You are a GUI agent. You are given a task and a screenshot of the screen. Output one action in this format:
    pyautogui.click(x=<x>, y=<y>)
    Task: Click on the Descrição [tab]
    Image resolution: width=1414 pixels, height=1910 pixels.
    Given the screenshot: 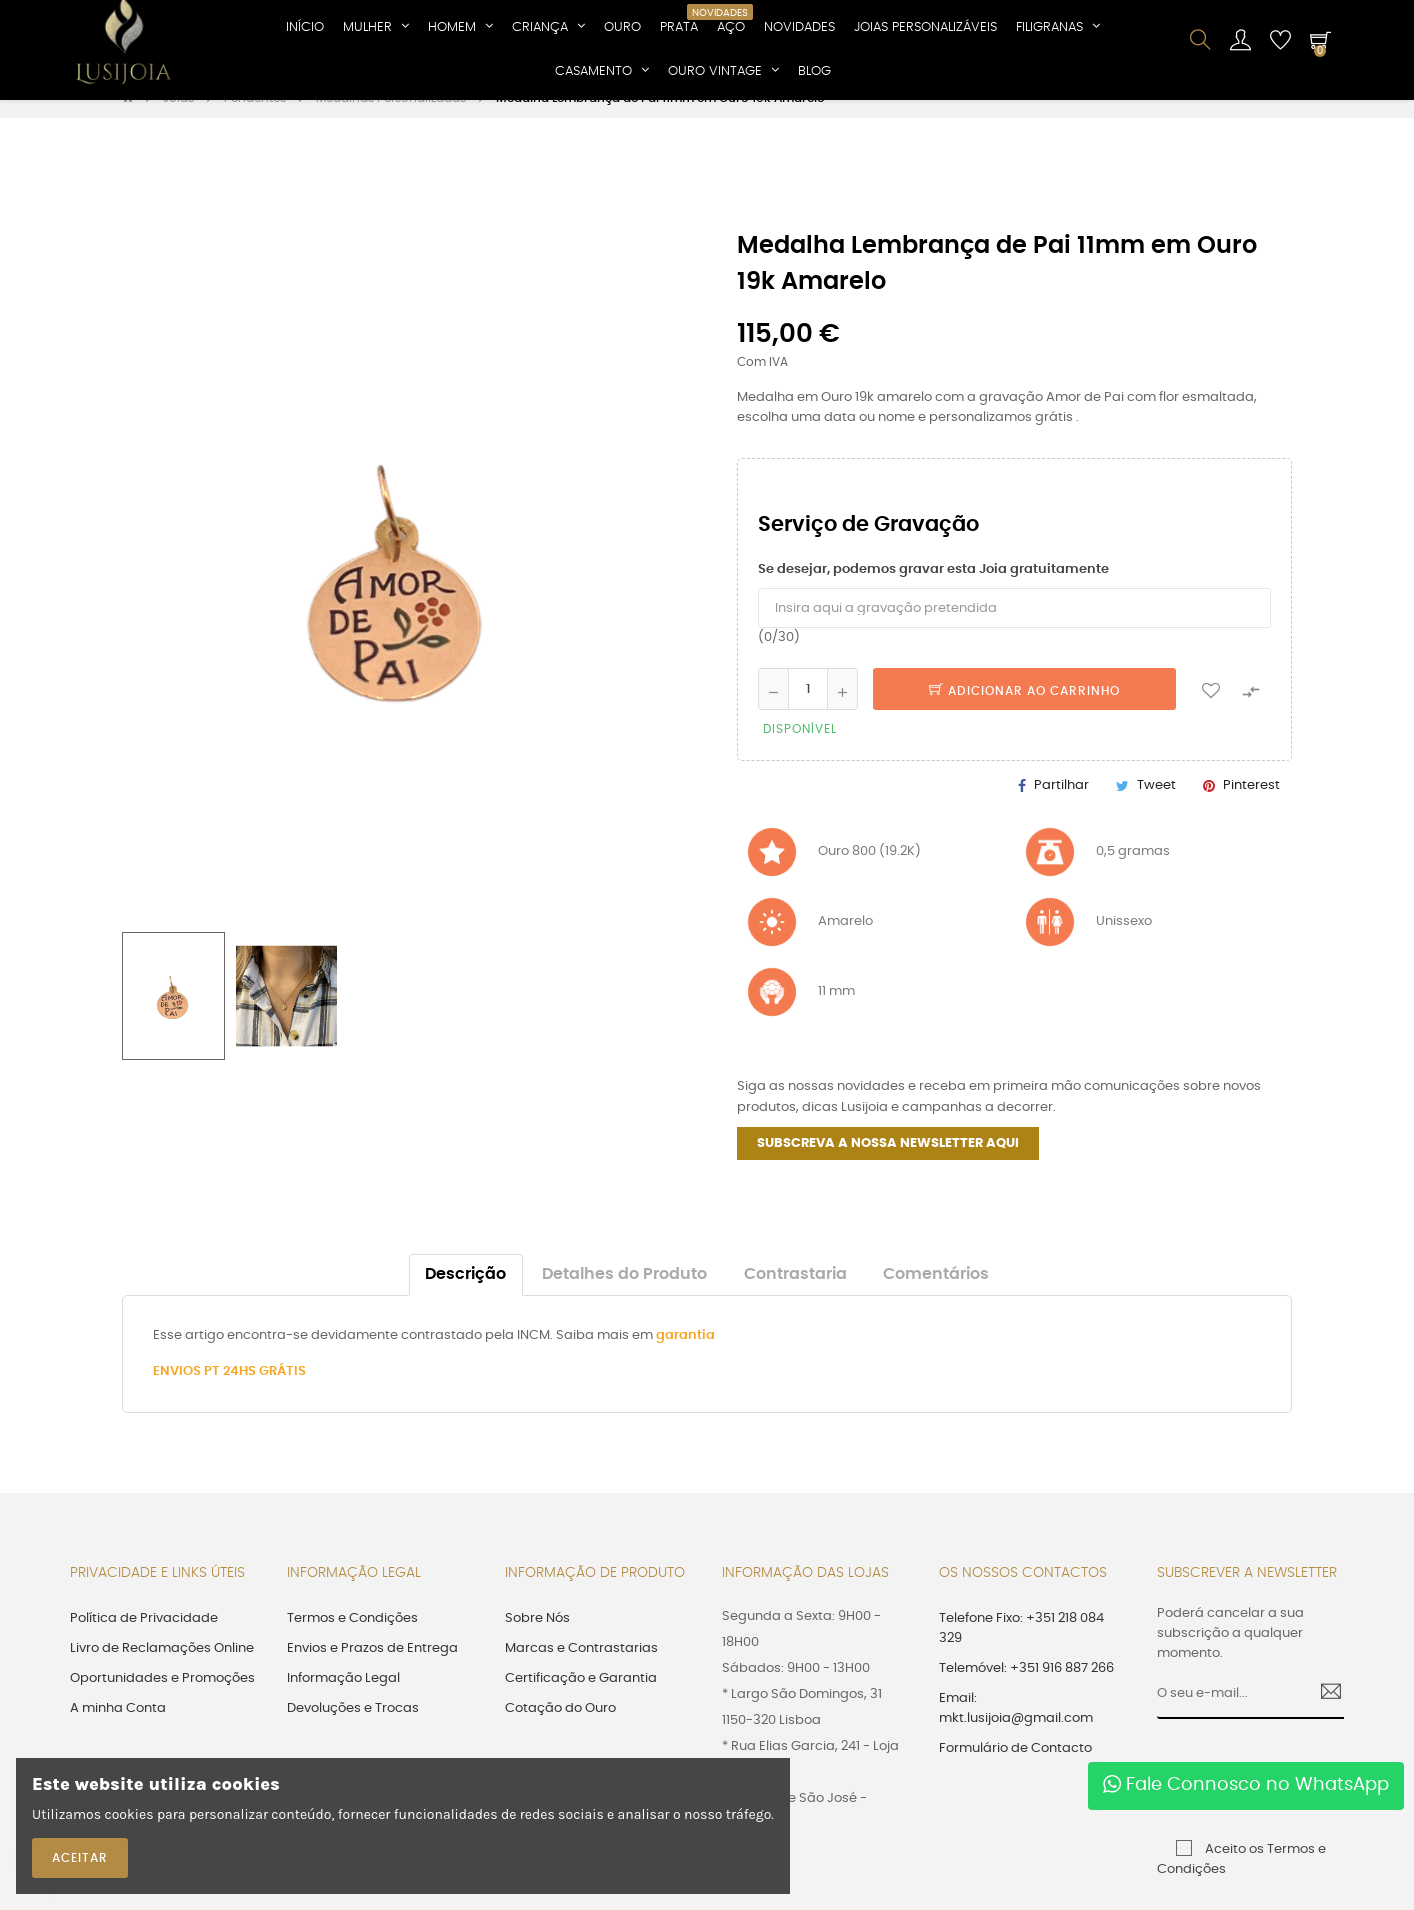 What is the action you would take?
    pyautogui.click(x=465, y=1295)
    